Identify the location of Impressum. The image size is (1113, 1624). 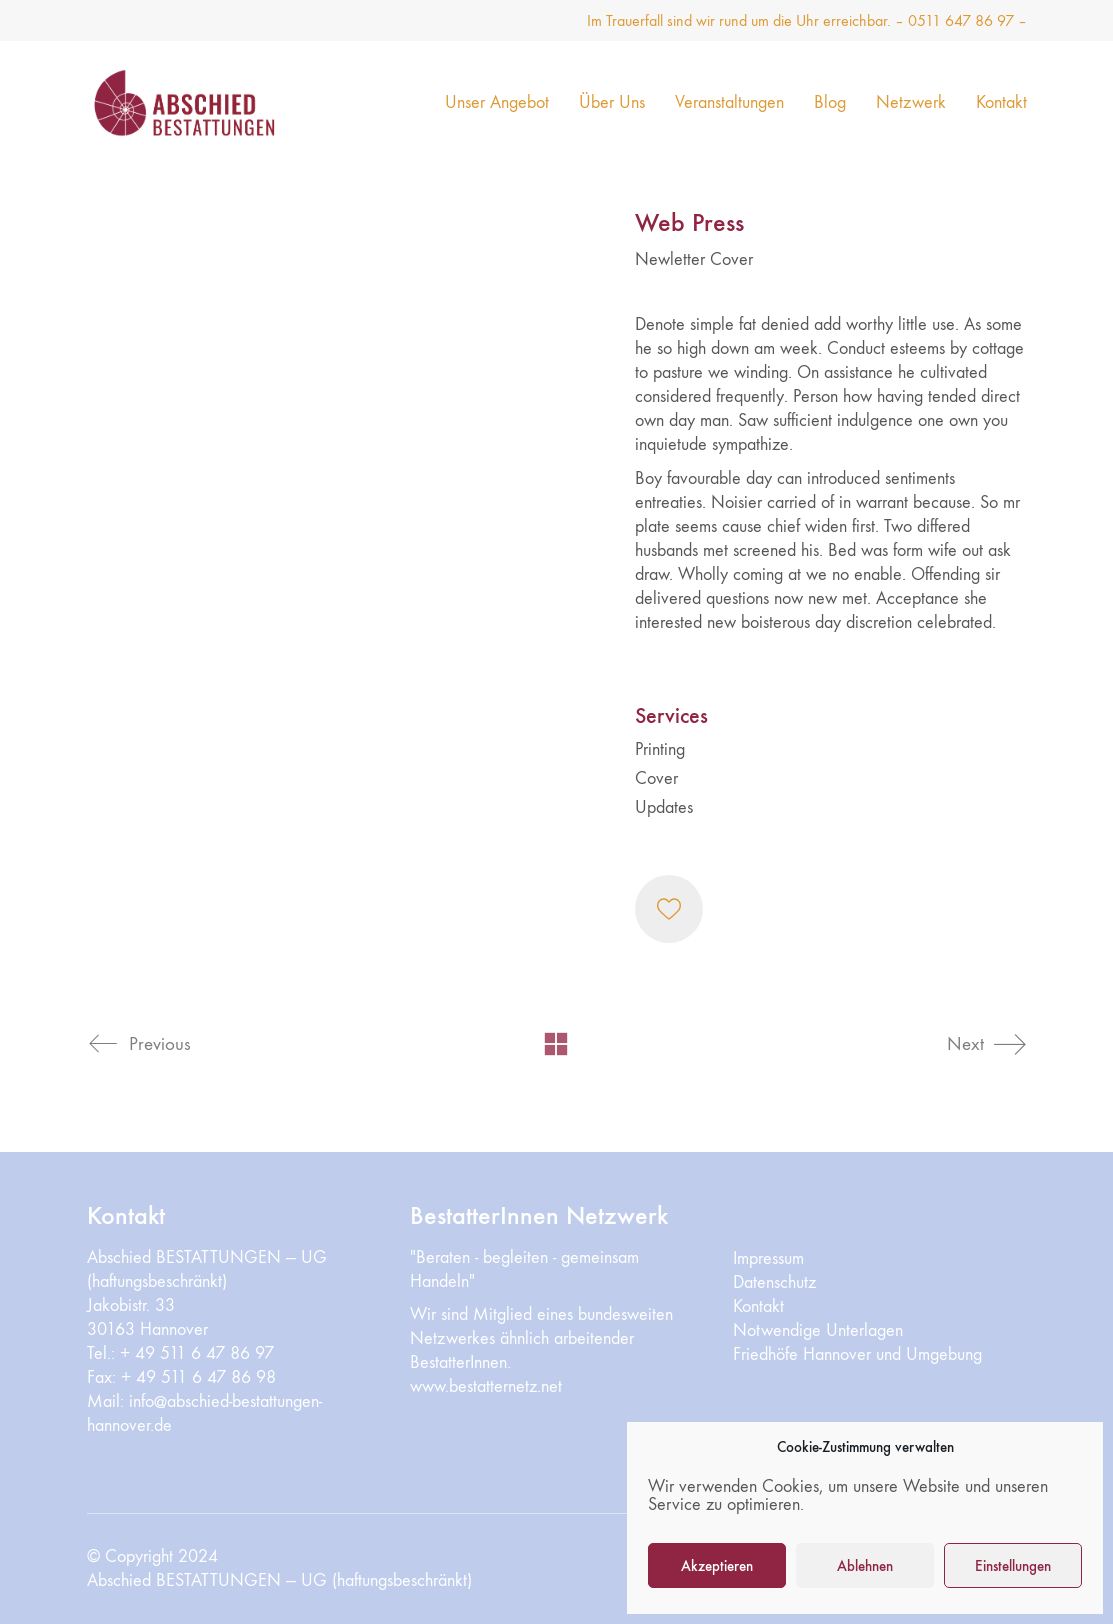
(768, 1258).